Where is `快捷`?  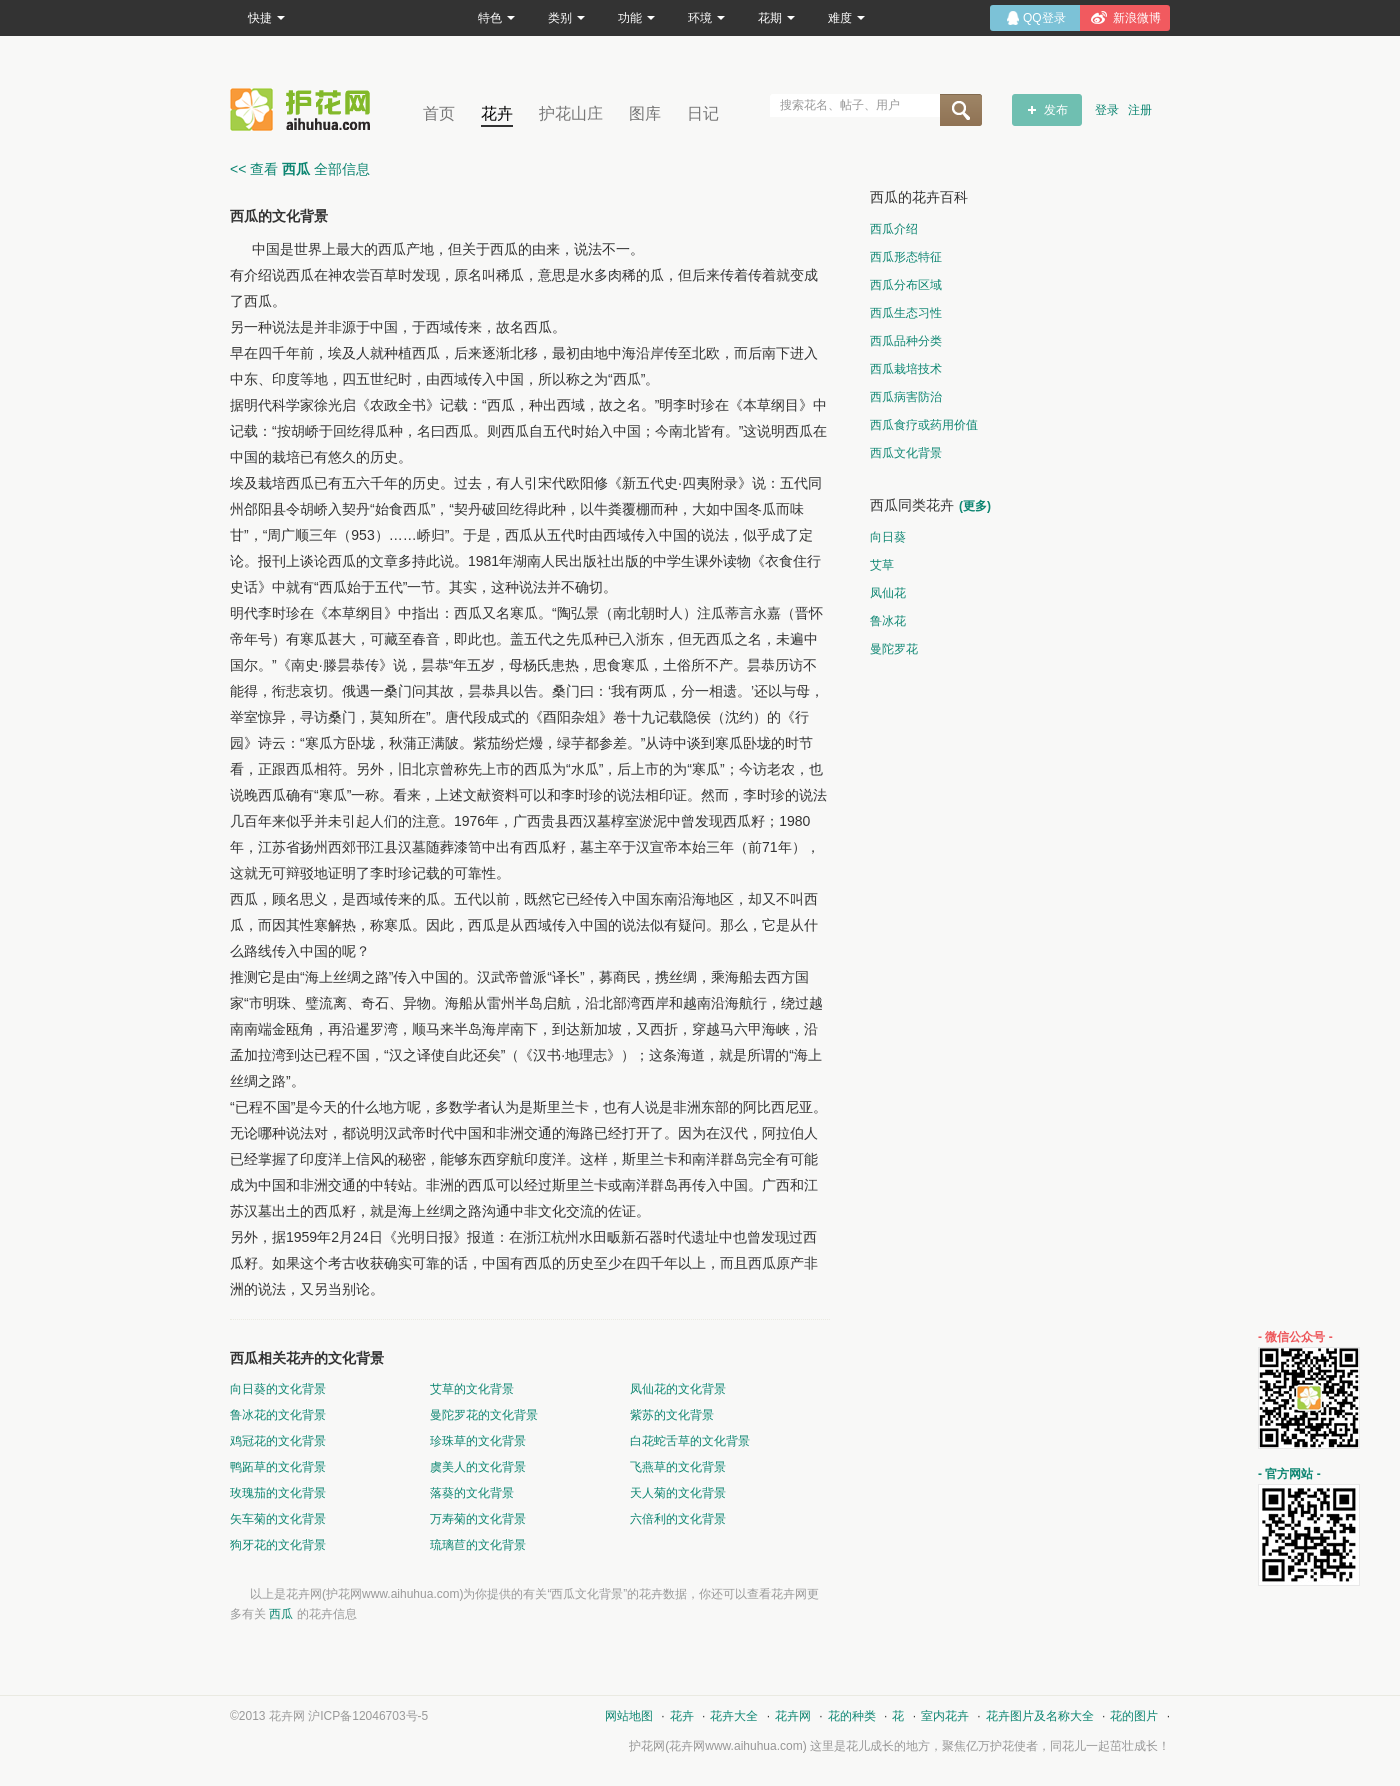
快捷 is located at coordinates (266, 18).